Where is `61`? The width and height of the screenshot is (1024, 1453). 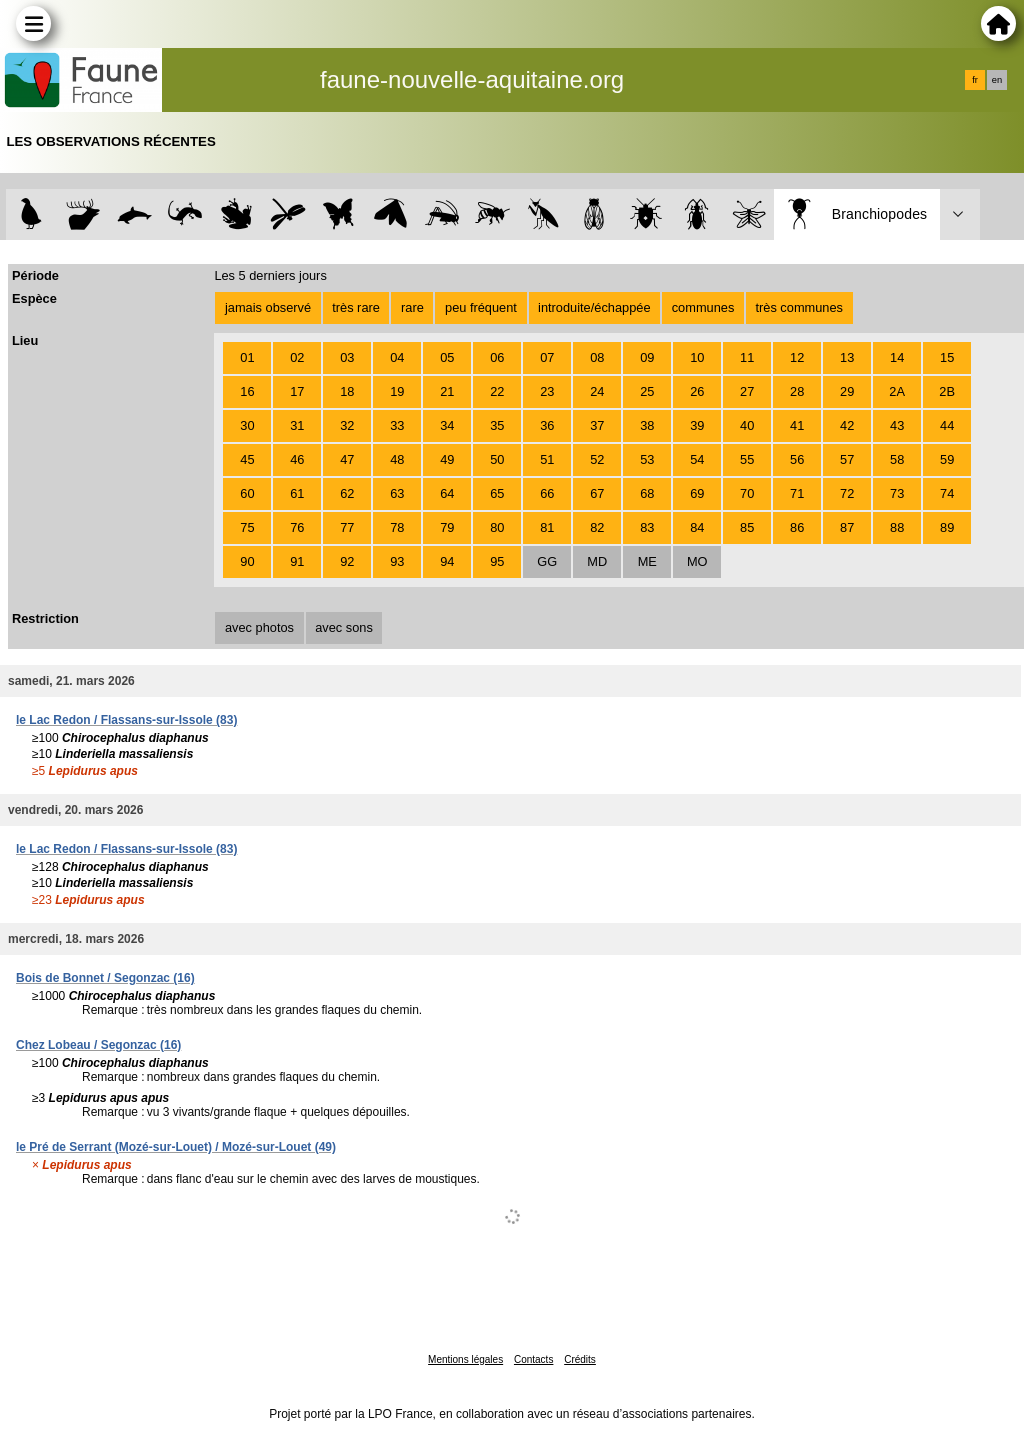
61 is located at coordinates (297, 493).